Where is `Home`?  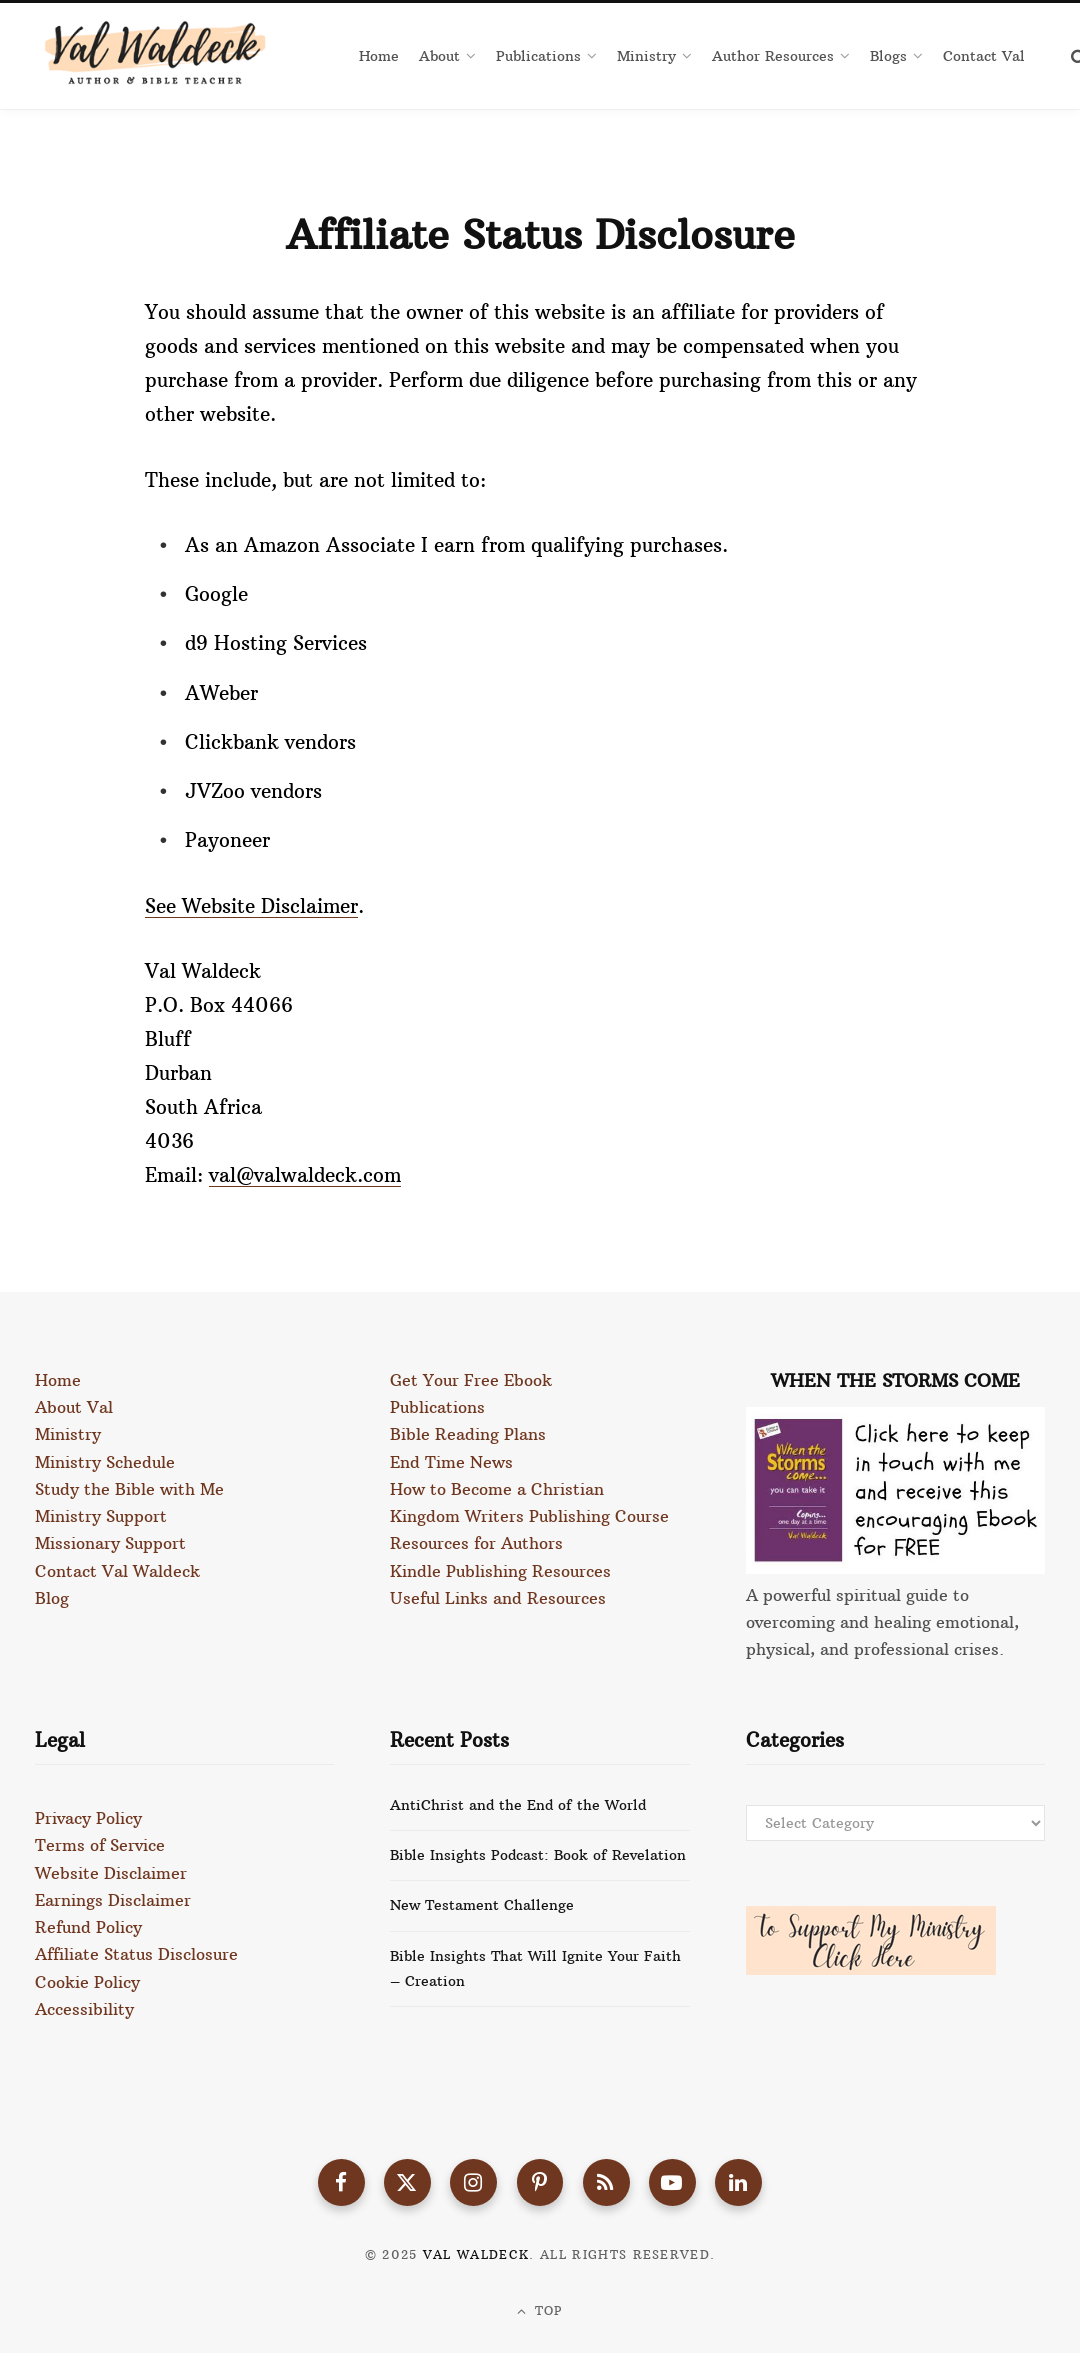 Home is located at coordinates (58, 1380).